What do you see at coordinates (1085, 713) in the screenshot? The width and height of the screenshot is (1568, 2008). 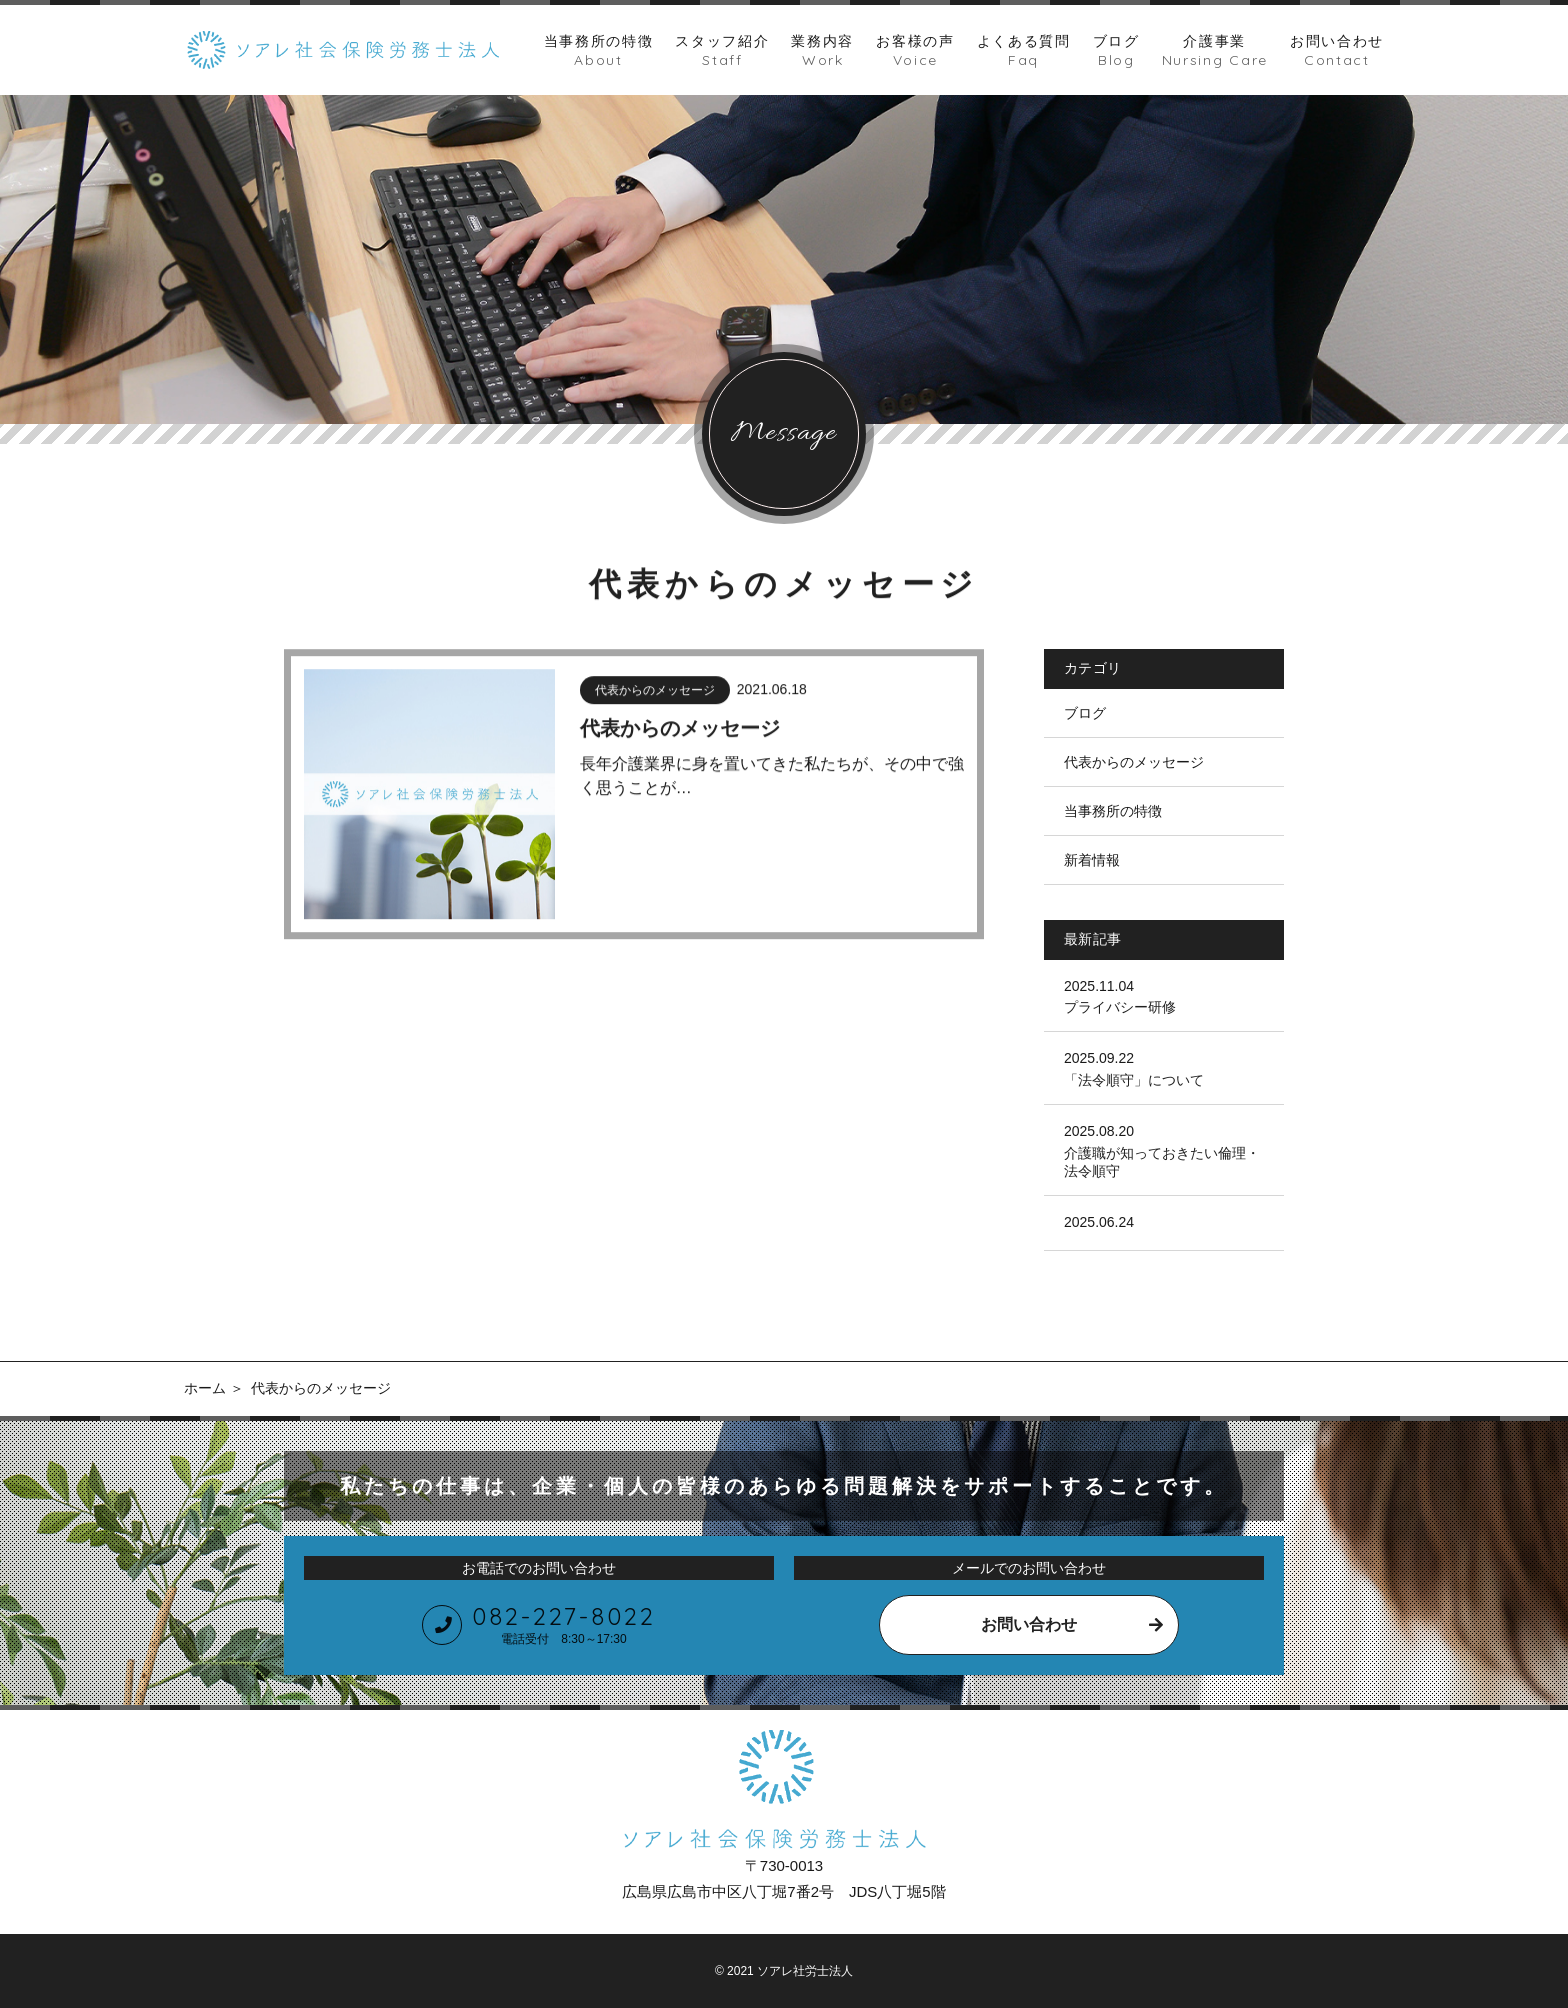 I see `ブログ` at bounding box center [1085, 713].